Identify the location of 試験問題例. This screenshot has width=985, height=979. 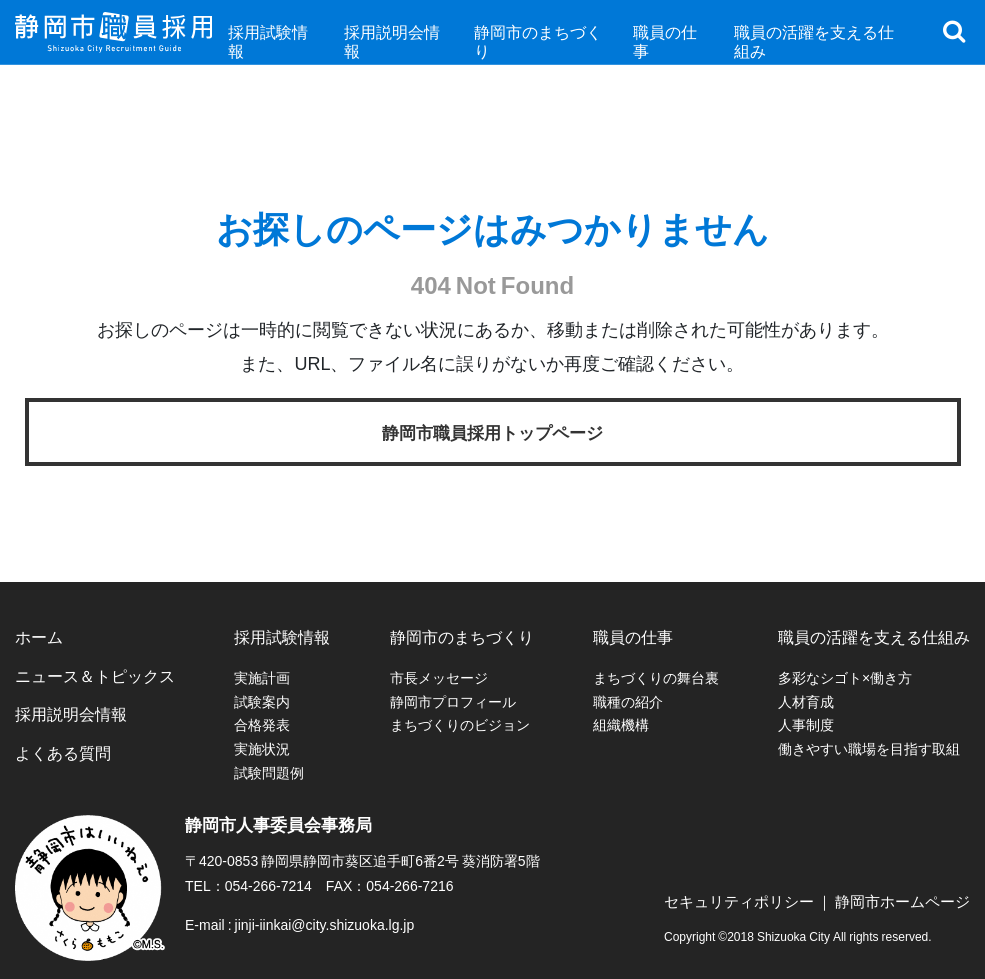
(269, 772).